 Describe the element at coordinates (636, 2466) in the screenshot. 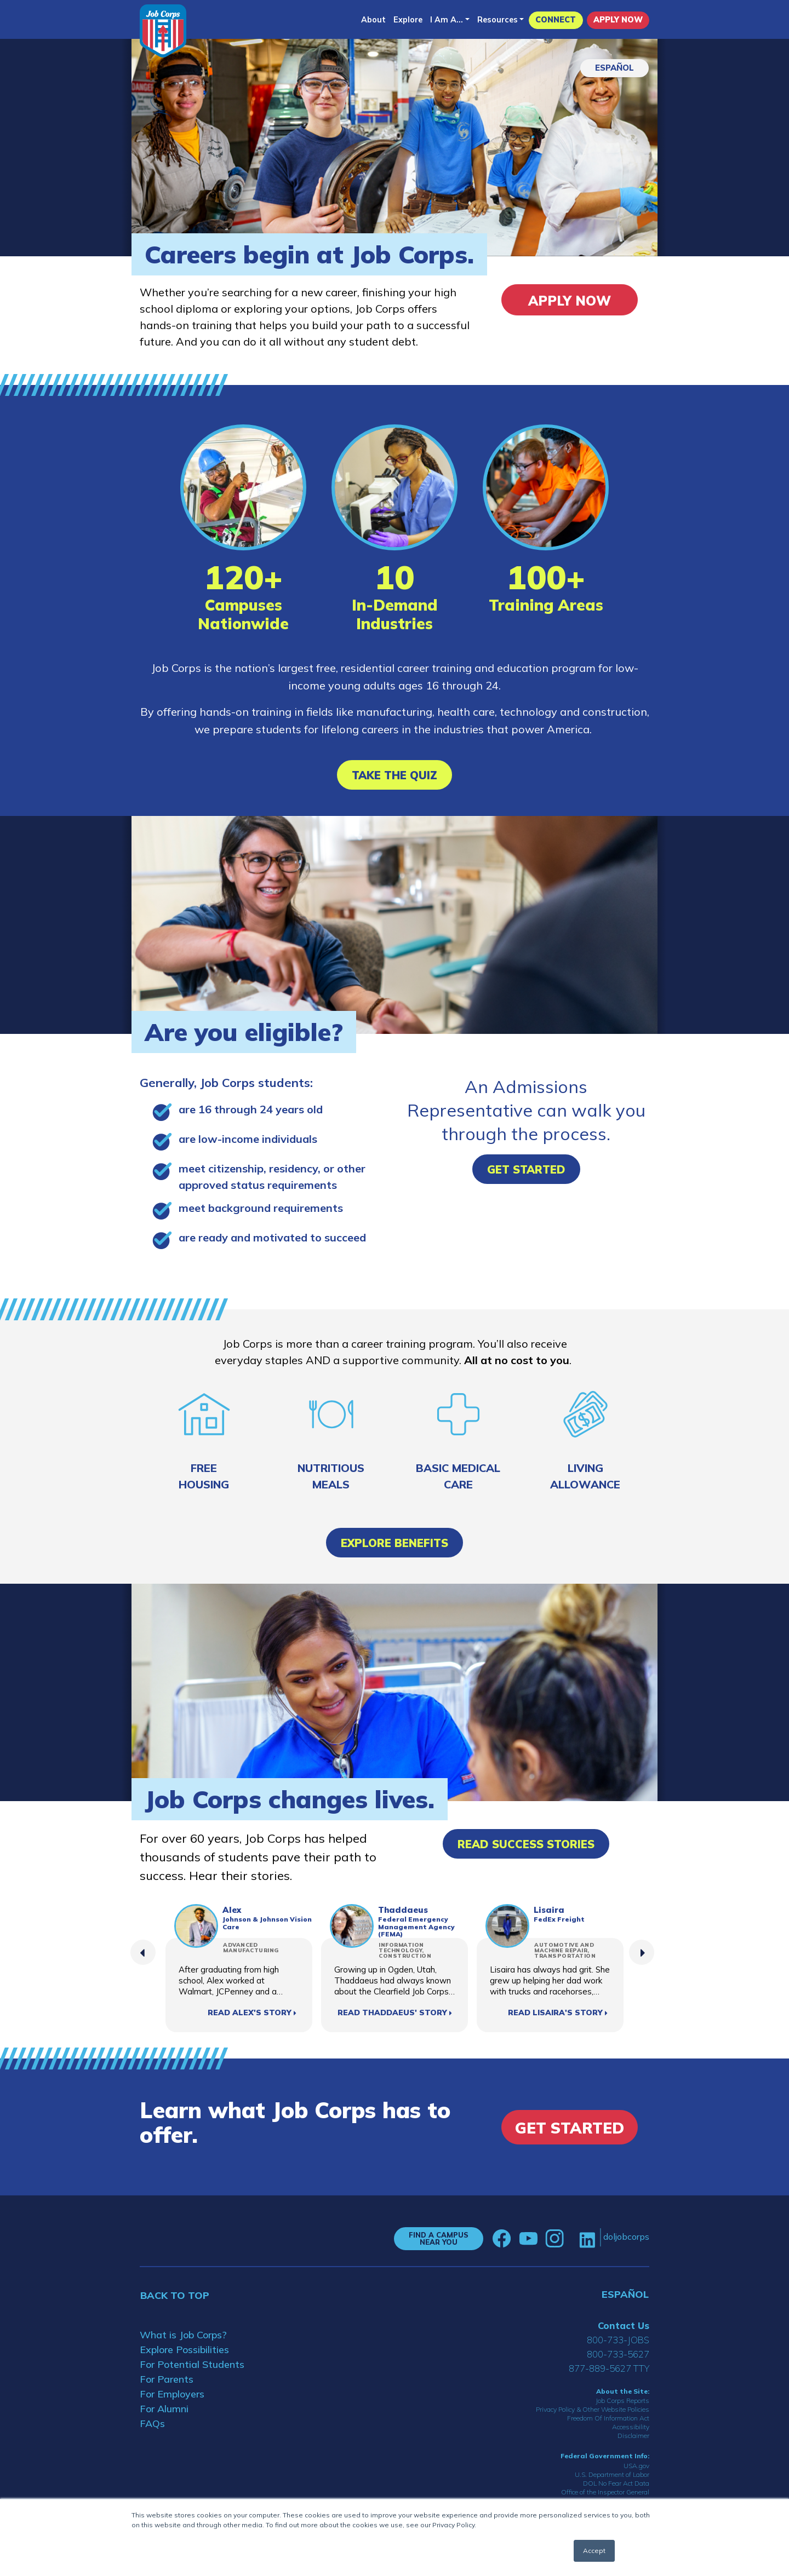

I see `USA.gov` at that location.